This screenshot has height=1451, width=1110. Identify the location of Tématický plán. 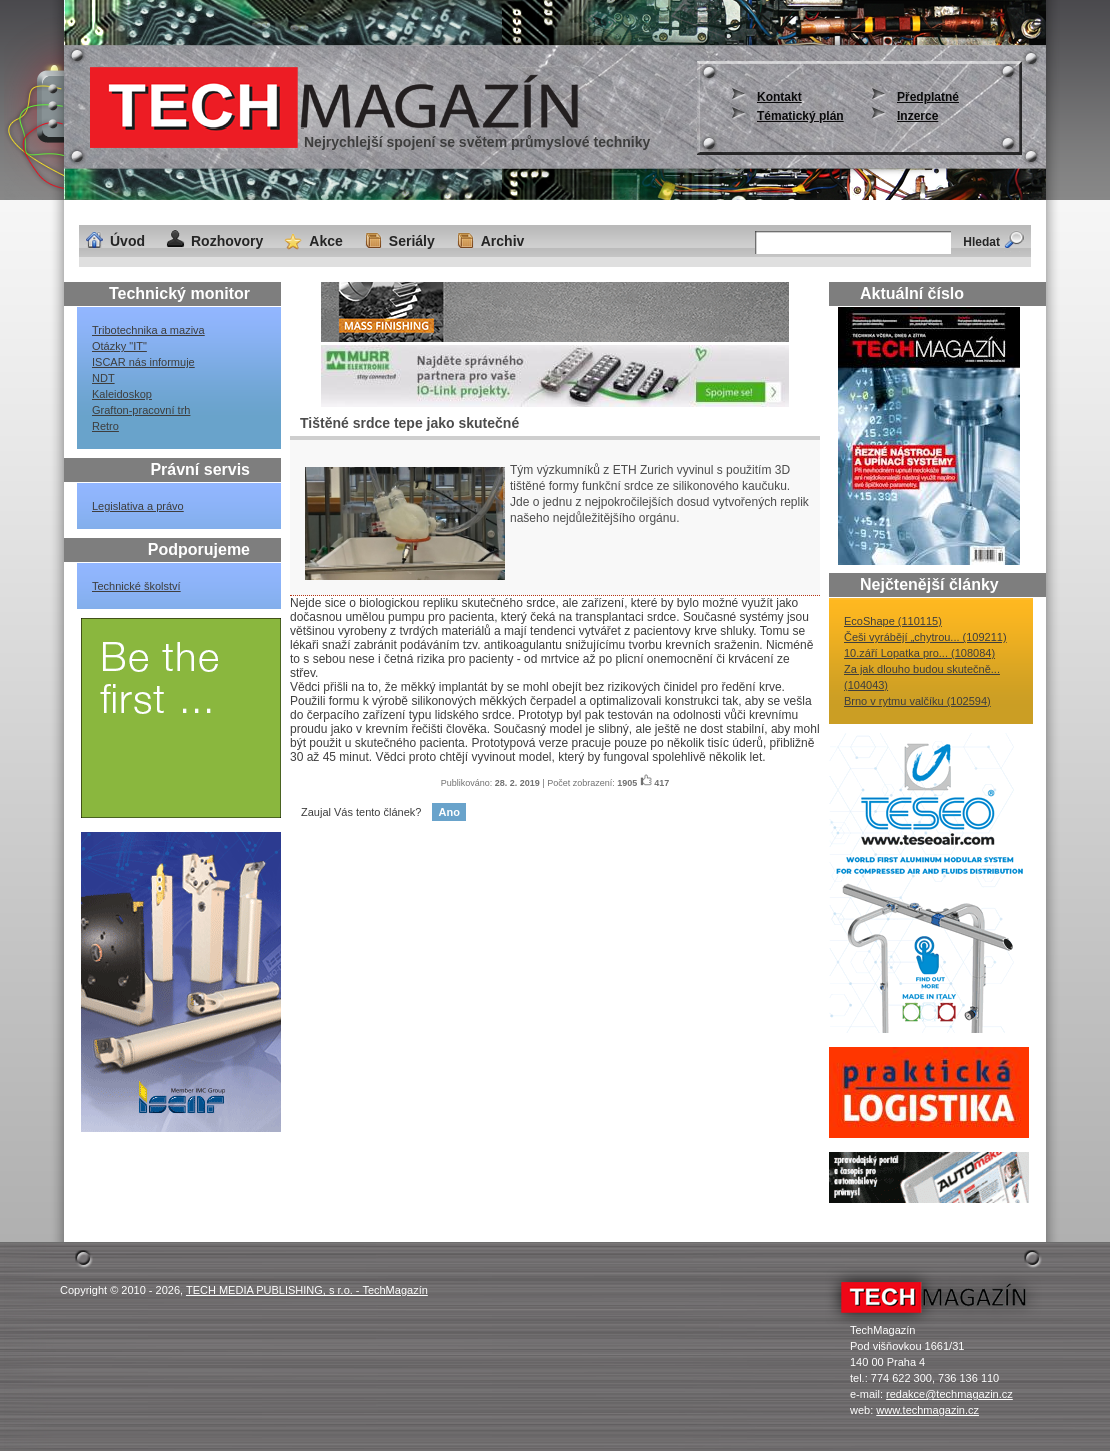
(800, 116).